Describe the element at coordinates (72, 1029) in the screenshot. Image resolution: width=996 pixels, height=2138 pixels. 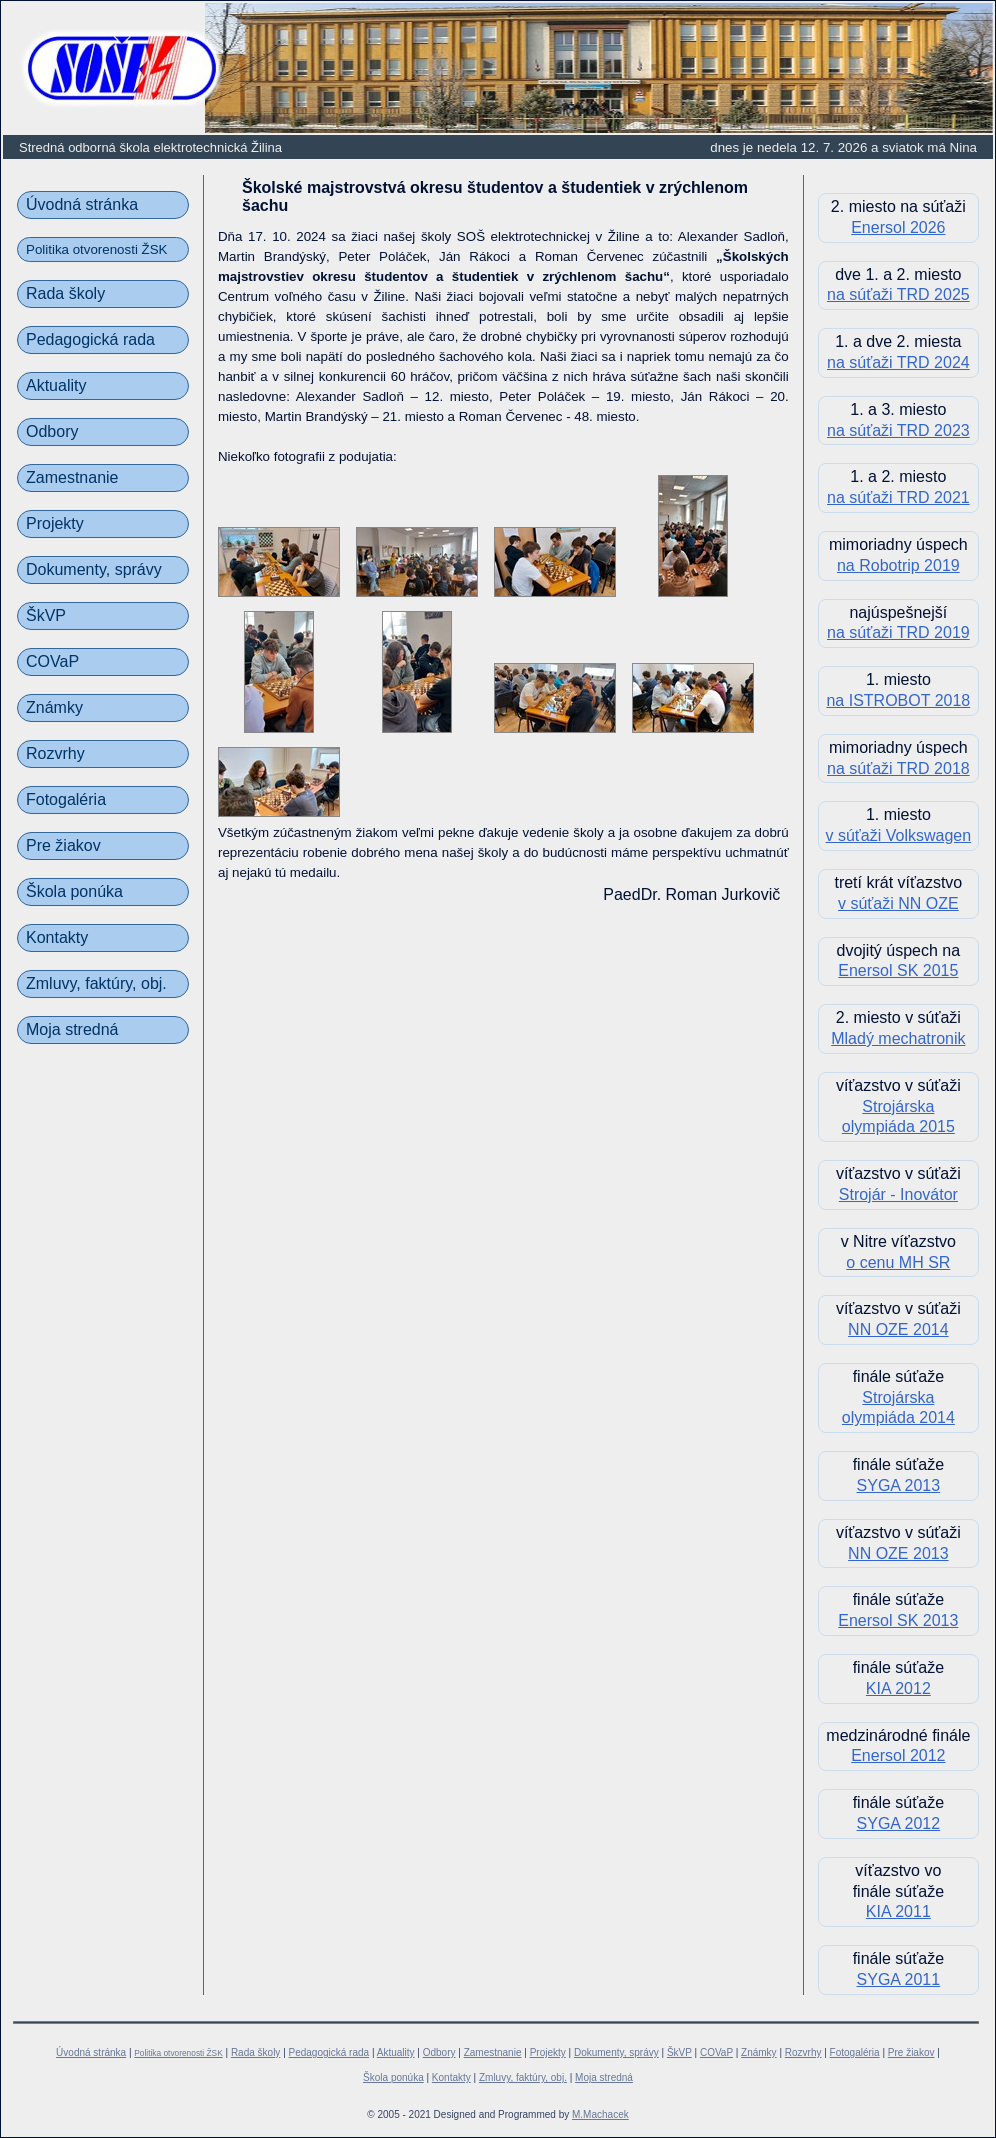
I see `Moja stredná` at that location.